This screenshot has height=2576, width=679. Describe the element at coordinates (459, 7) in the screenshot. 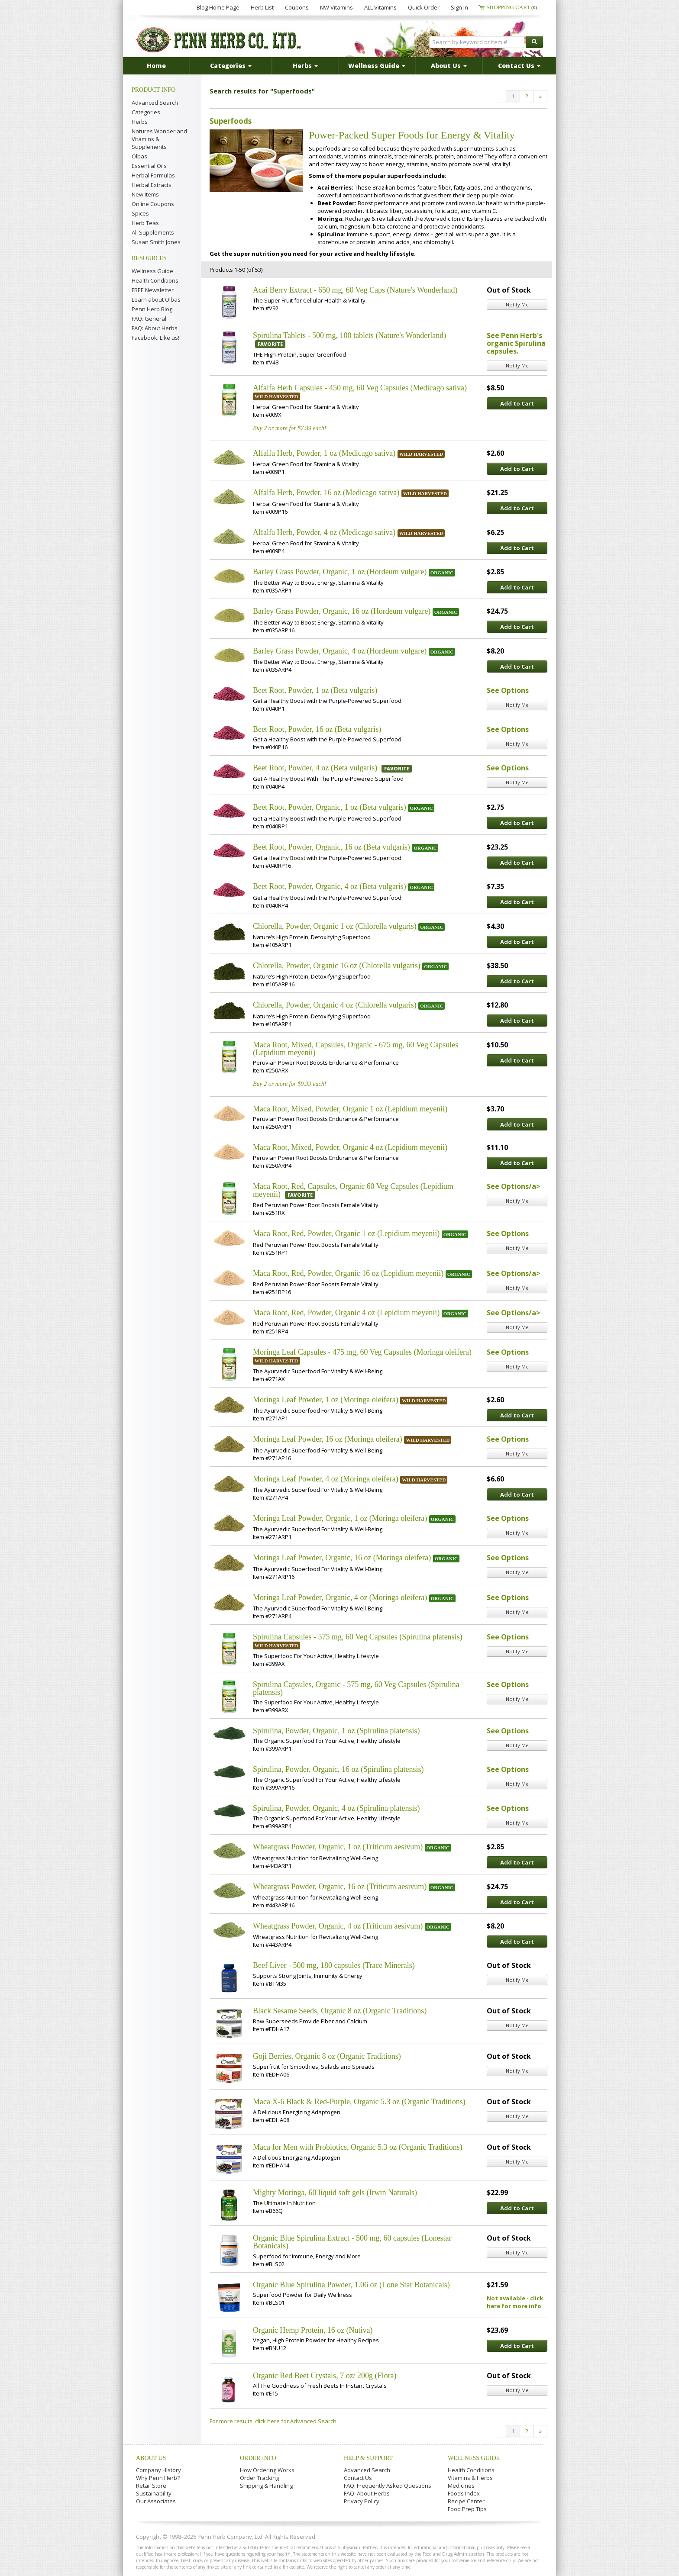

I see `Sign In` at that location.